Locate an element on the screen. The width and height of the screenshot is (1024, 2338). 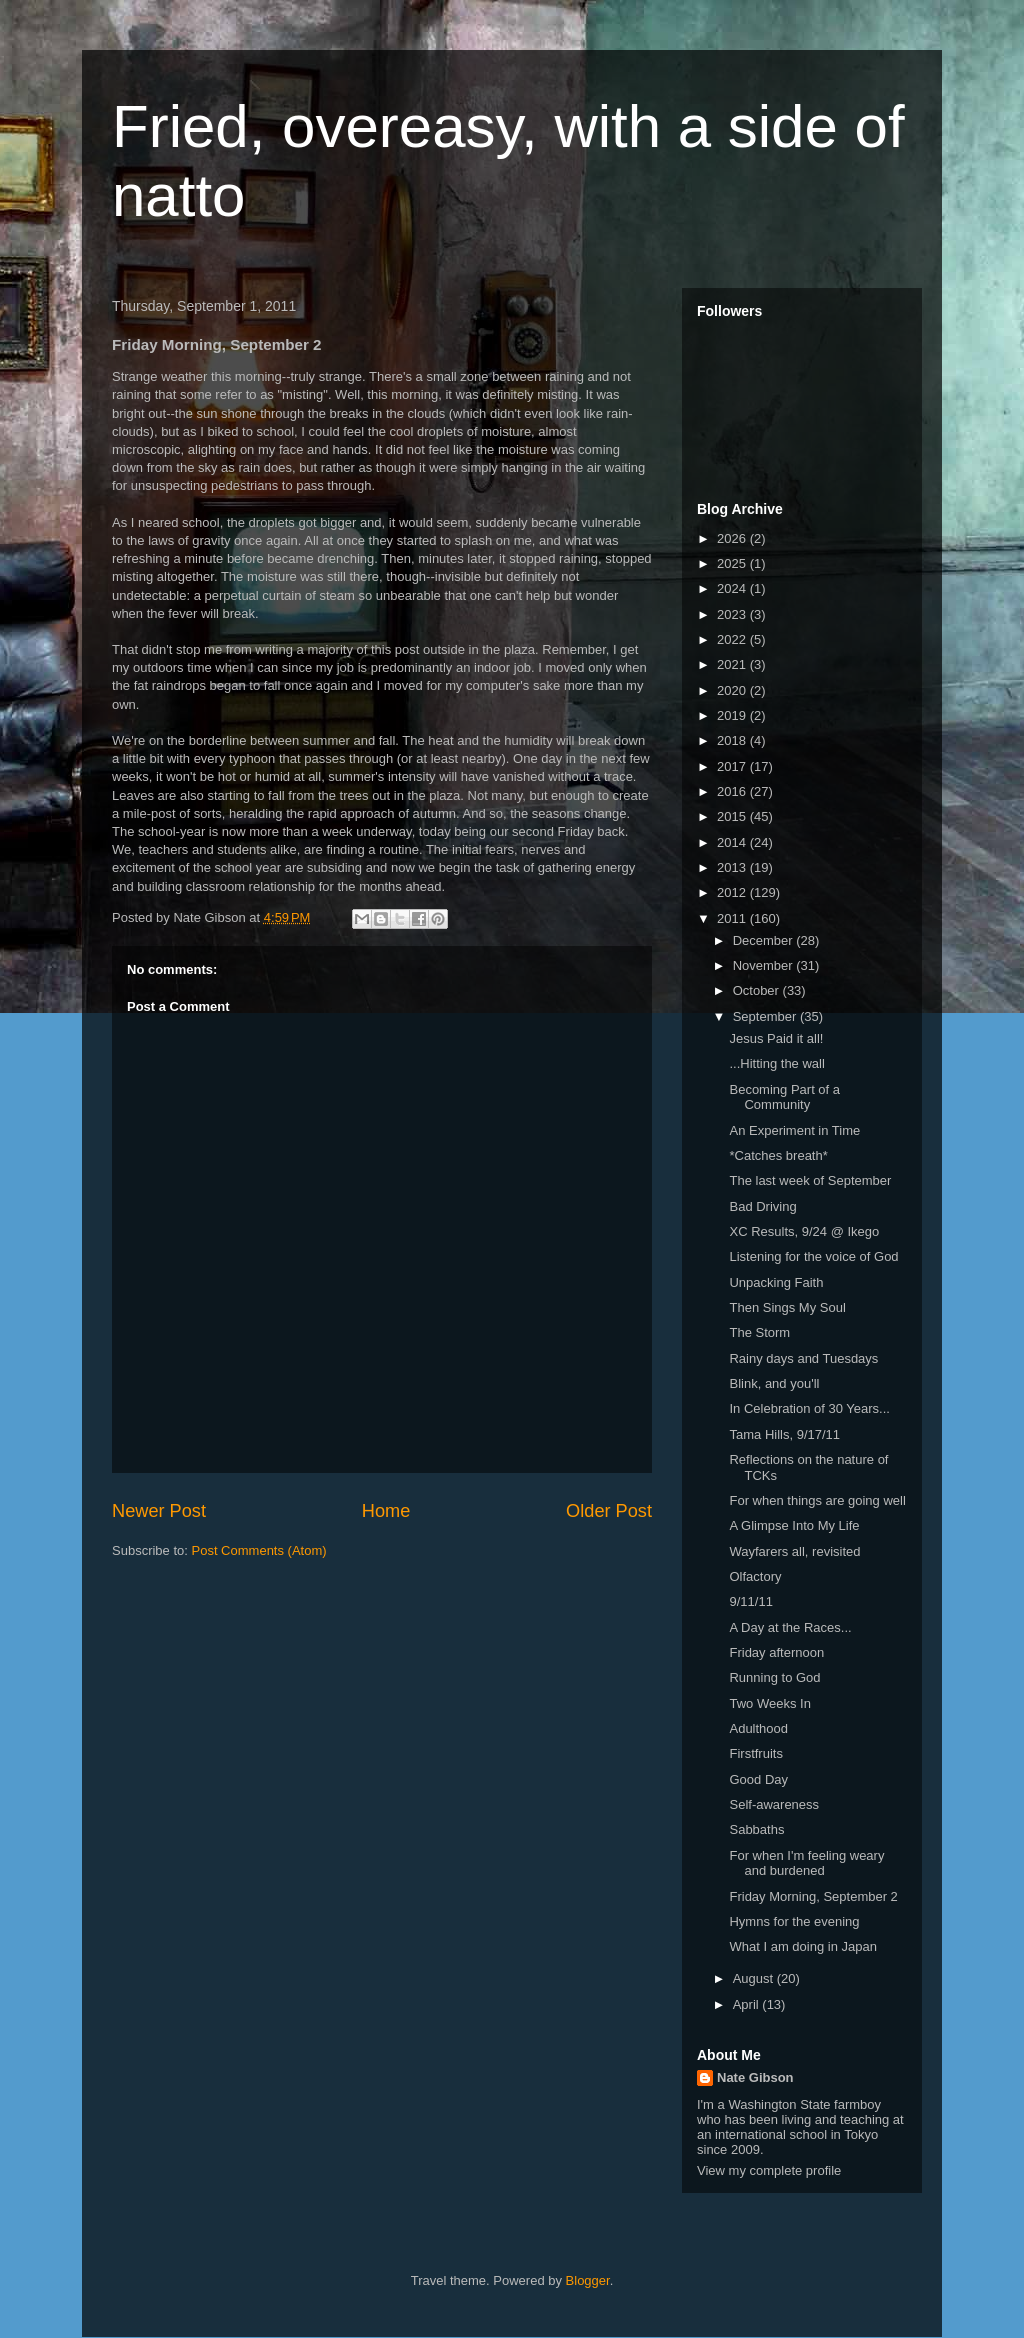
Olfactory is located at coordinates (755, 1576).